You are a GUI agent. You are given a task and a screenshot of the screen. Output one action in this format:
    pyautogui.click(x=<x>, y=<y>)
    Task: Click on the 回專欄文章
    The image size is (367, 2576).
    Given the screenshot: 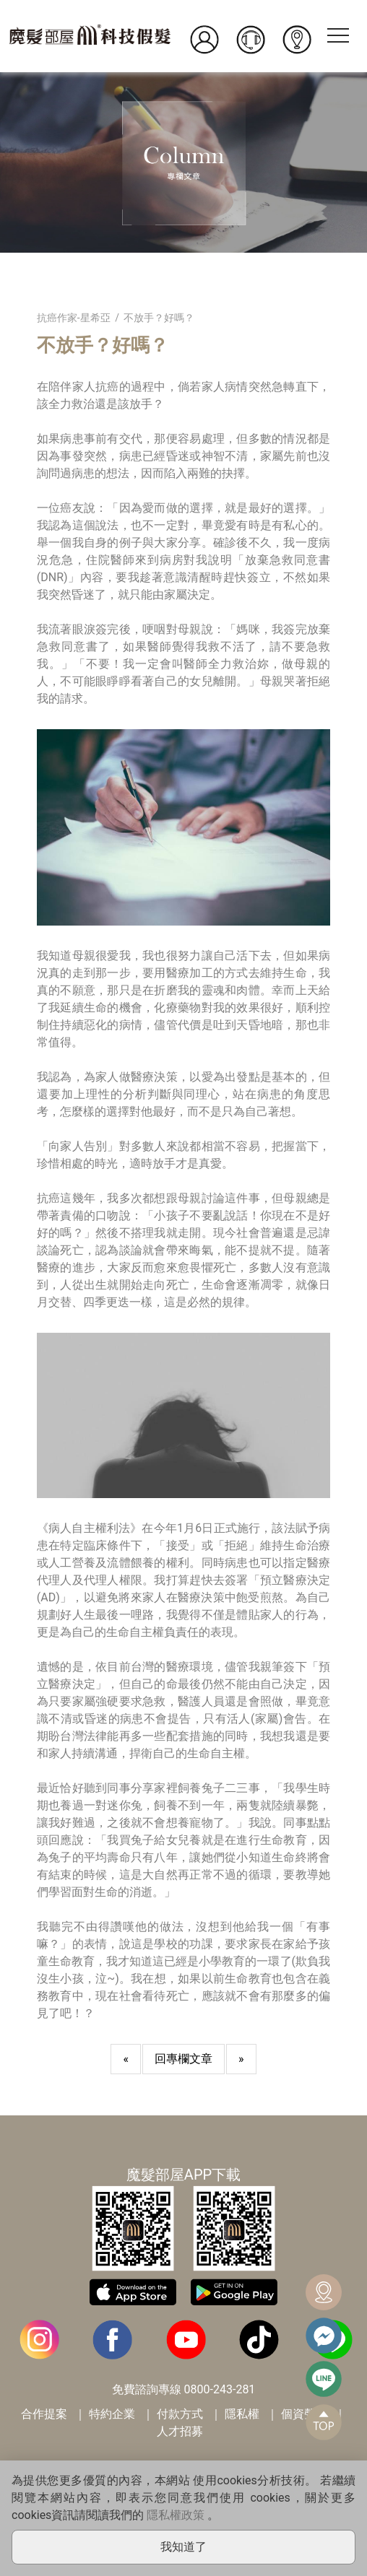 What is the action you would take?
    pyautogui.click(x=183, y=2059)
    